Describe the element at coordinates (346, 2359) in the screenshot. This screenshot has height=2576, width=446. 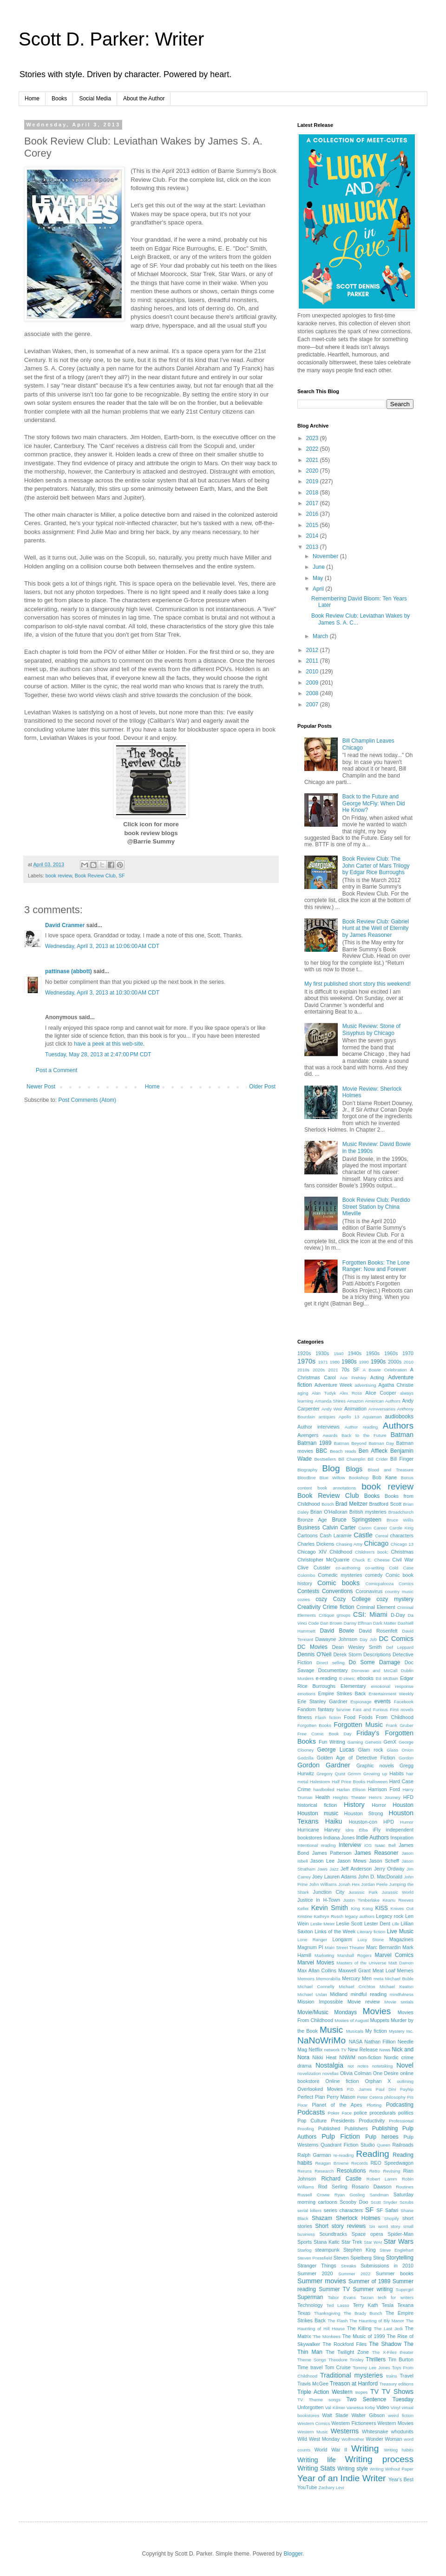
I see `Theodore Tinsley` at that location.